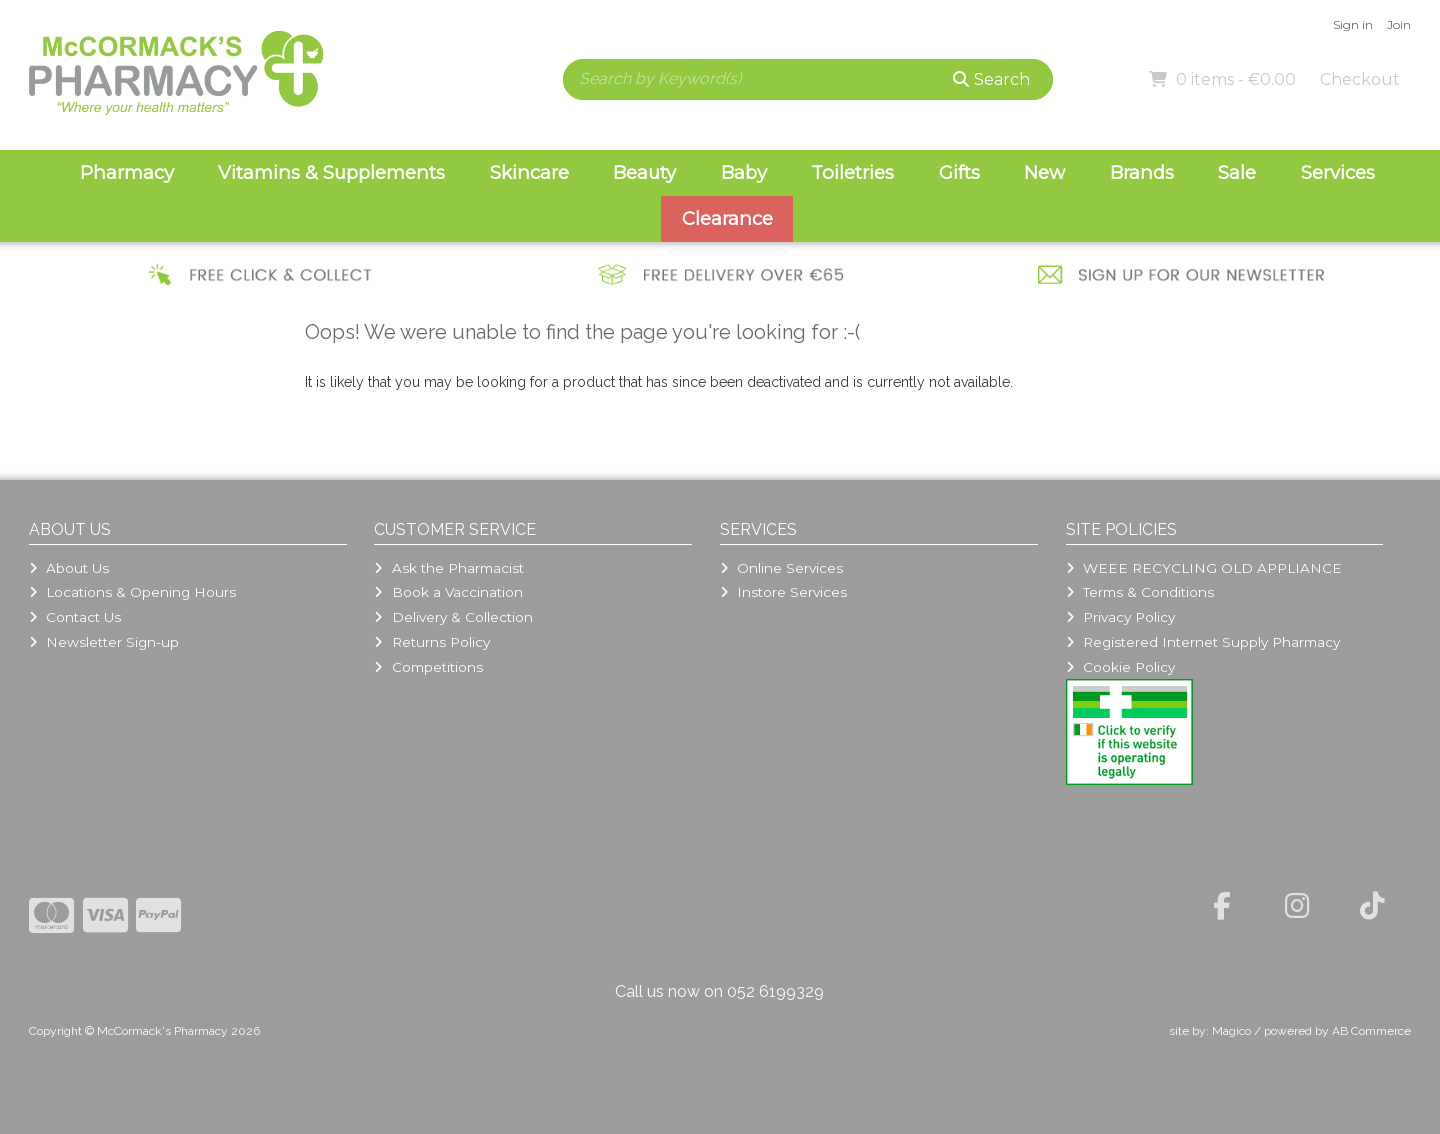 This screenshot has width=1440, height=1134. I want to click on Competitions, so click(428, 667).